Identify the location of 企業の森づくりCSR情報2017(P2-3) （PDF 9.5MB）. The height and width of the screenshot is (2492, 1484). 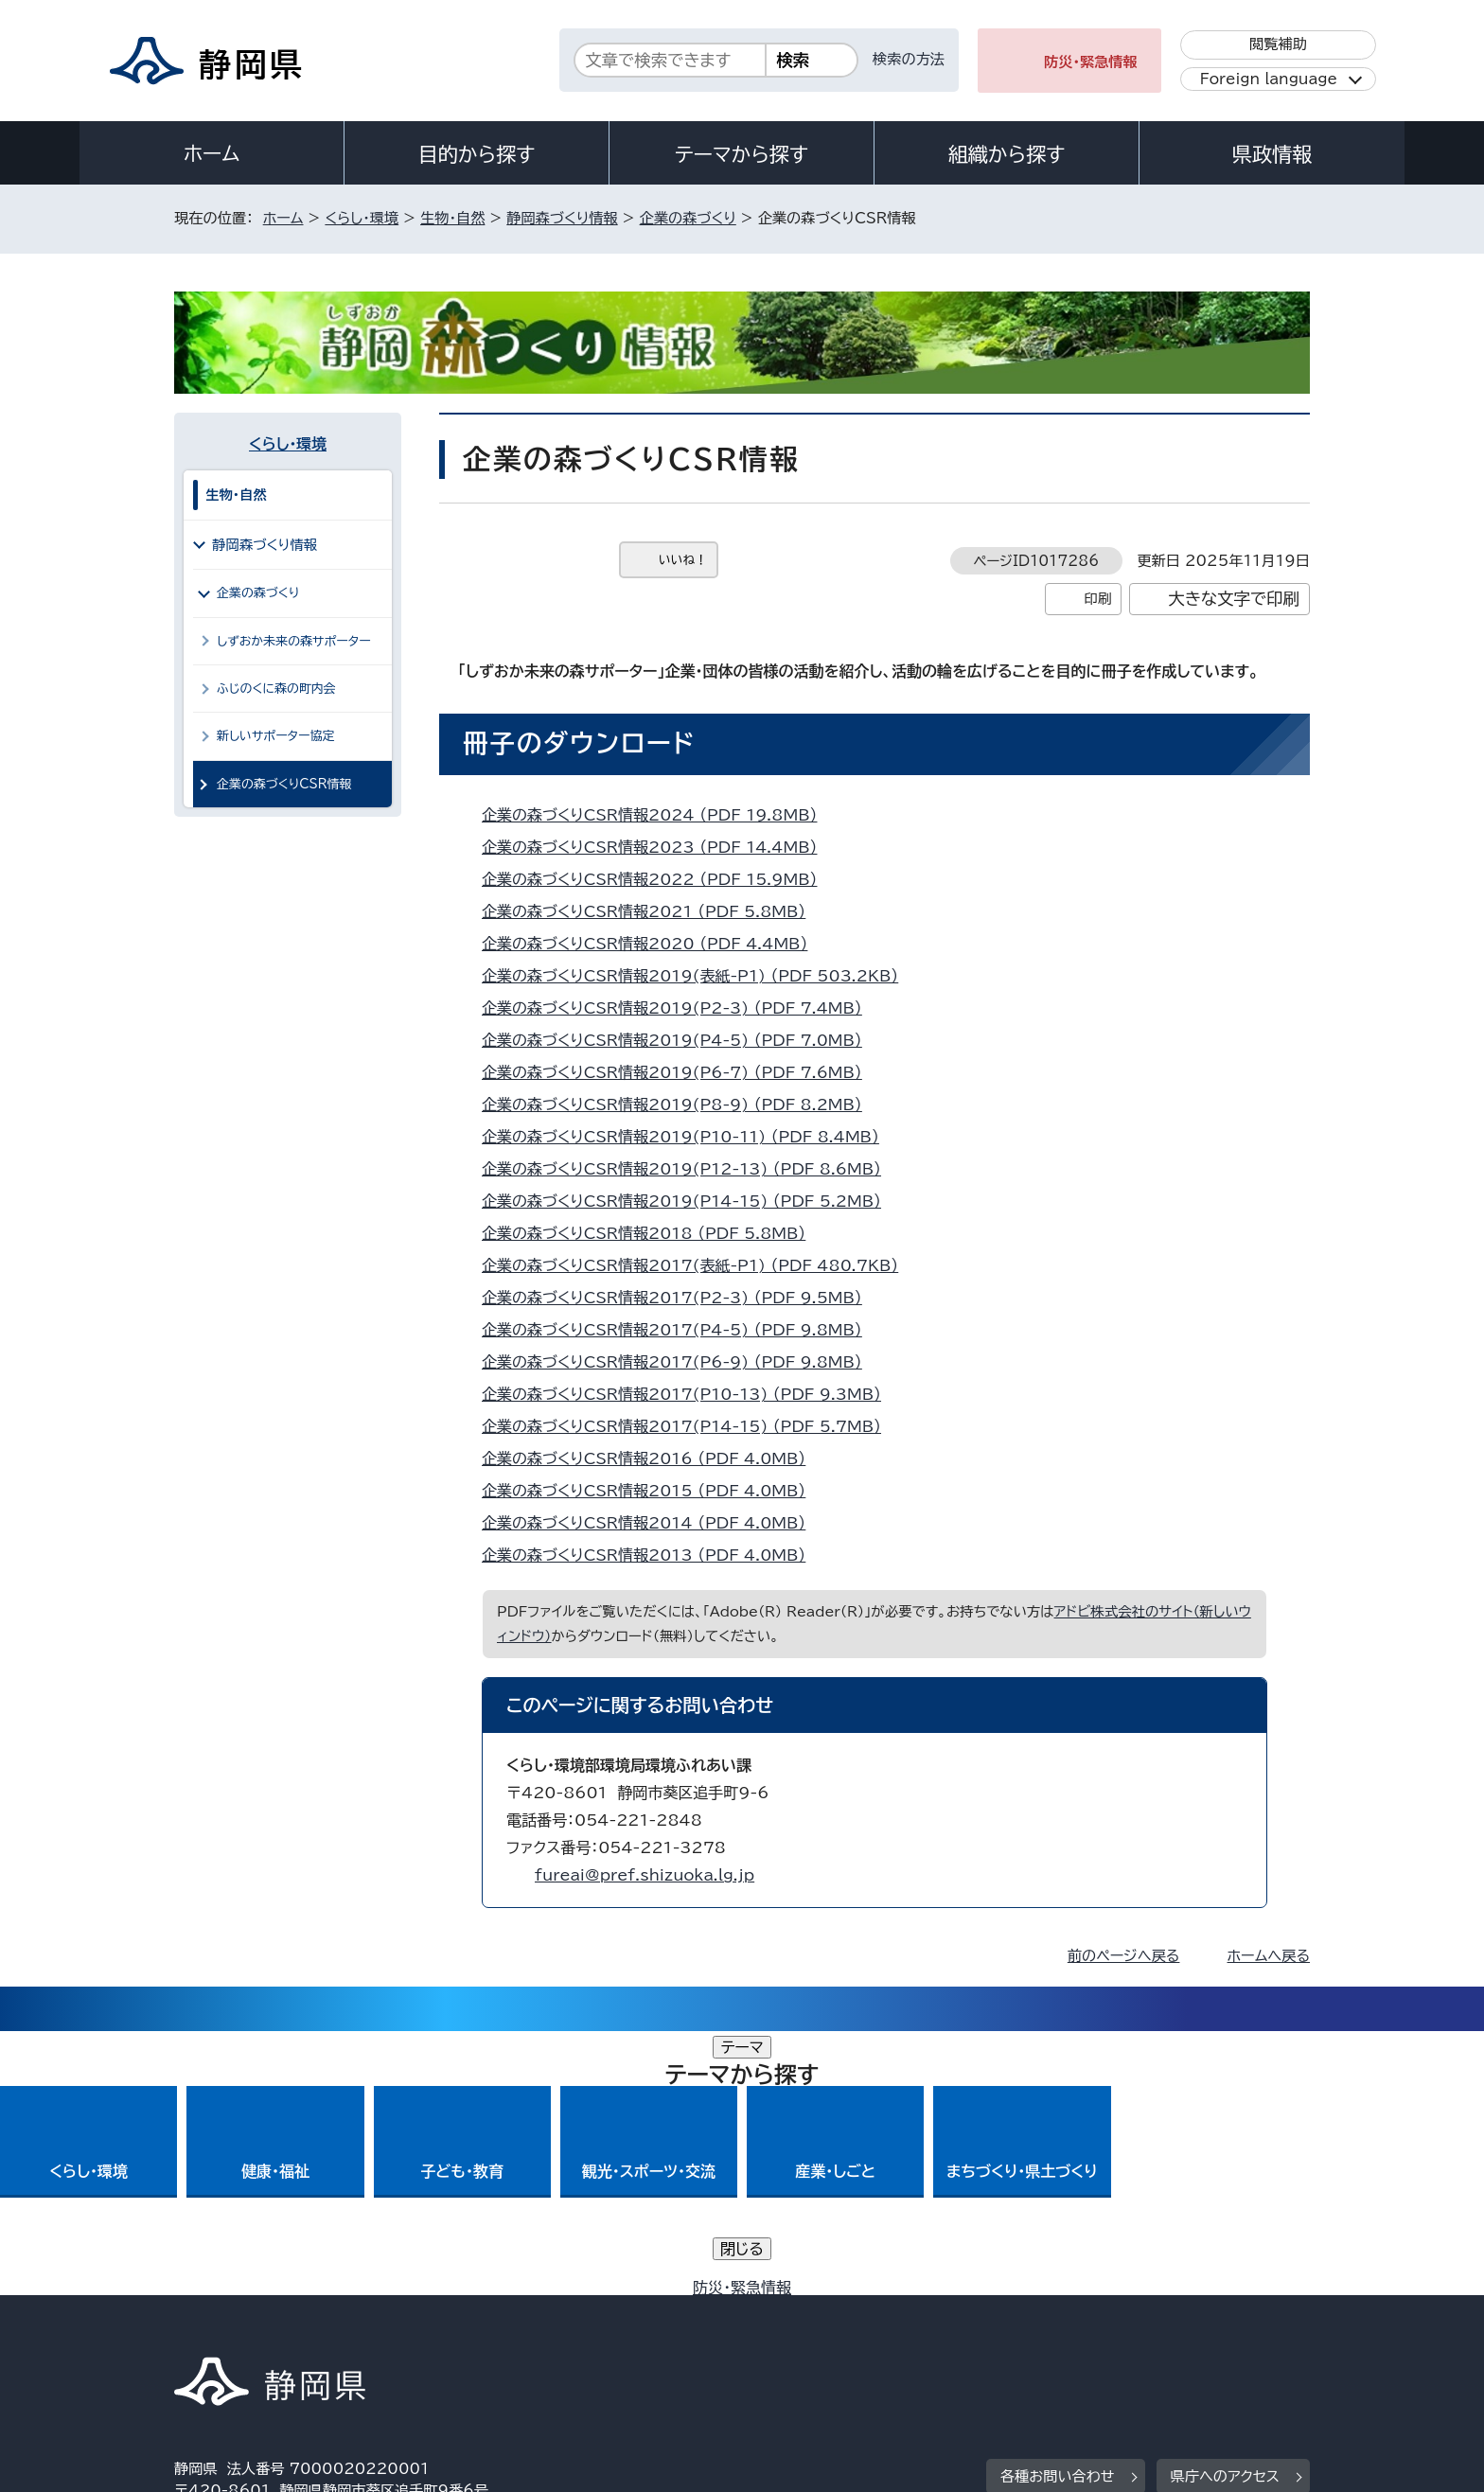
(680, 1297).